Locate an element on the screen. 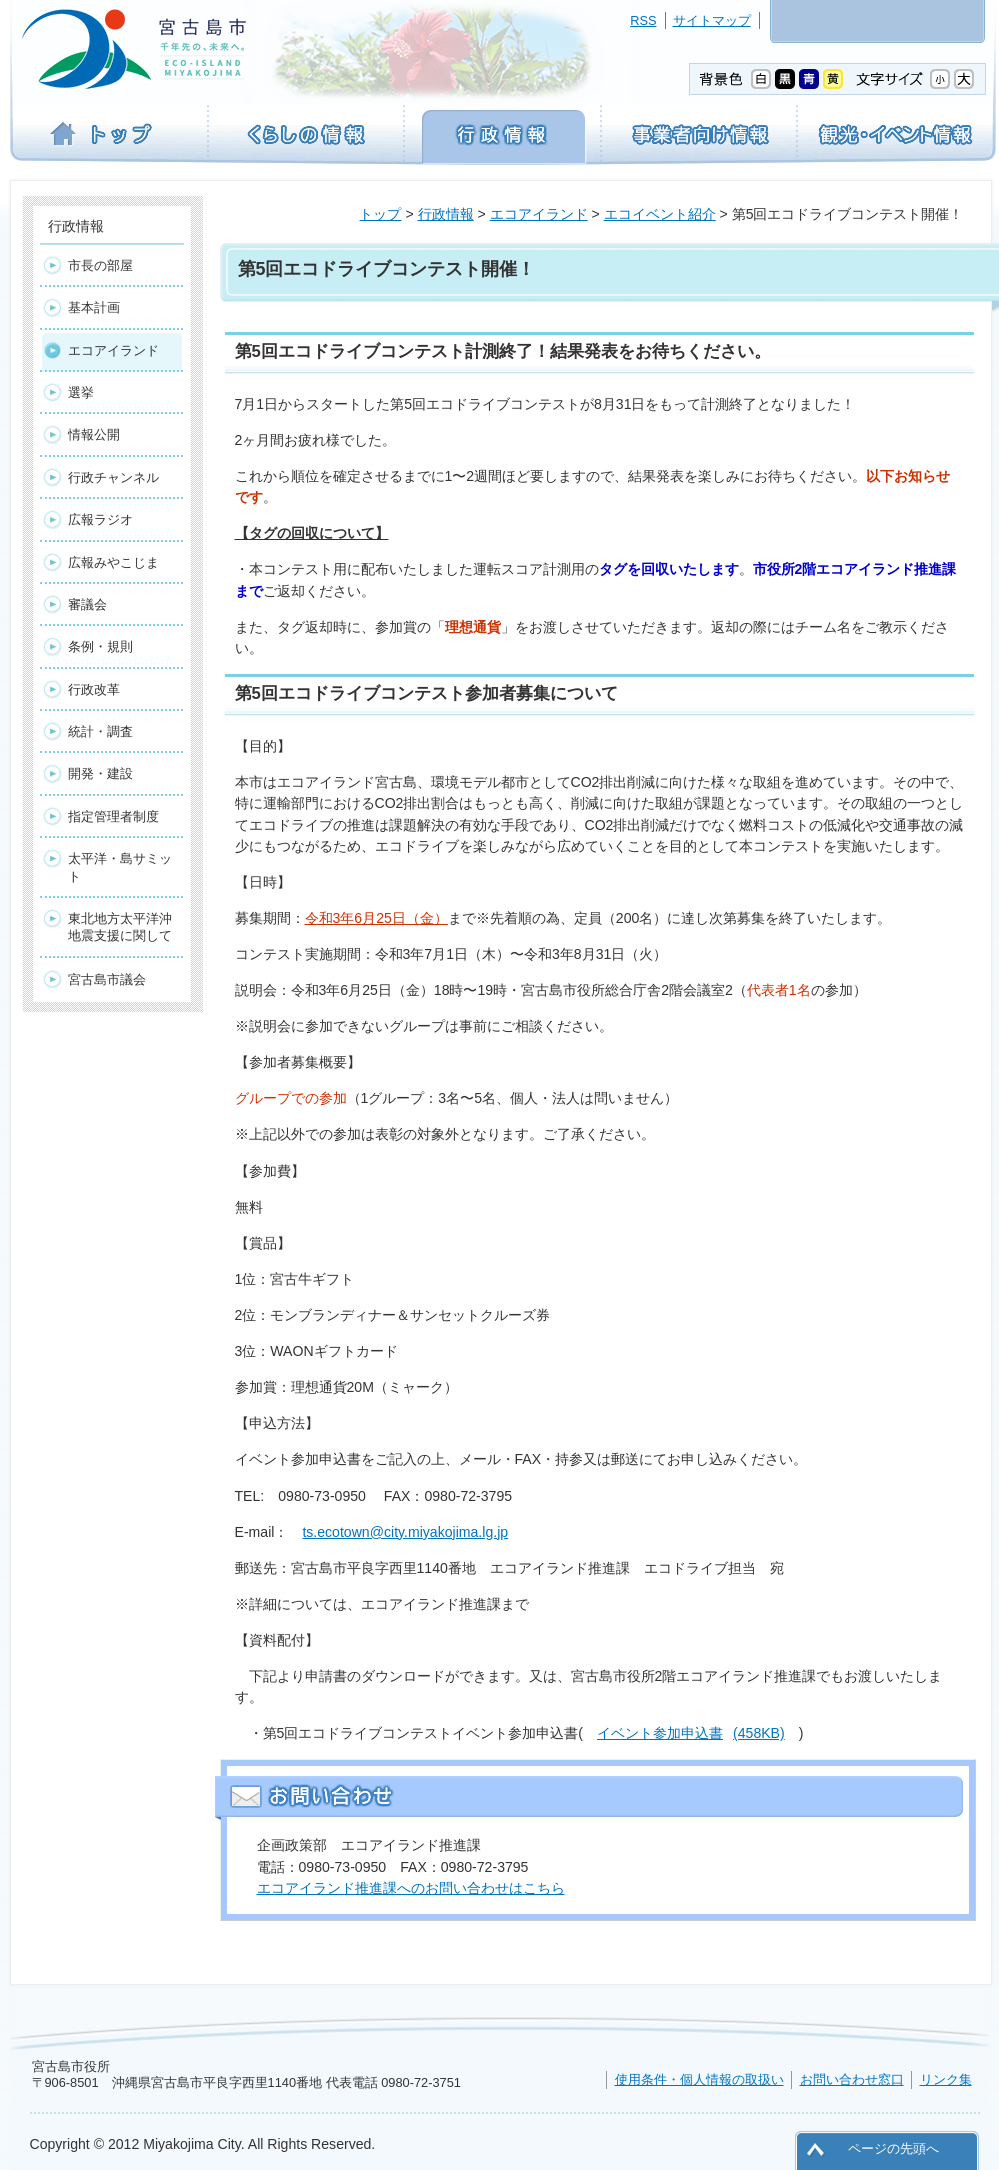 This screenshot has width=999, height=2170. サイトマップ is located at coordinates (712, 20).